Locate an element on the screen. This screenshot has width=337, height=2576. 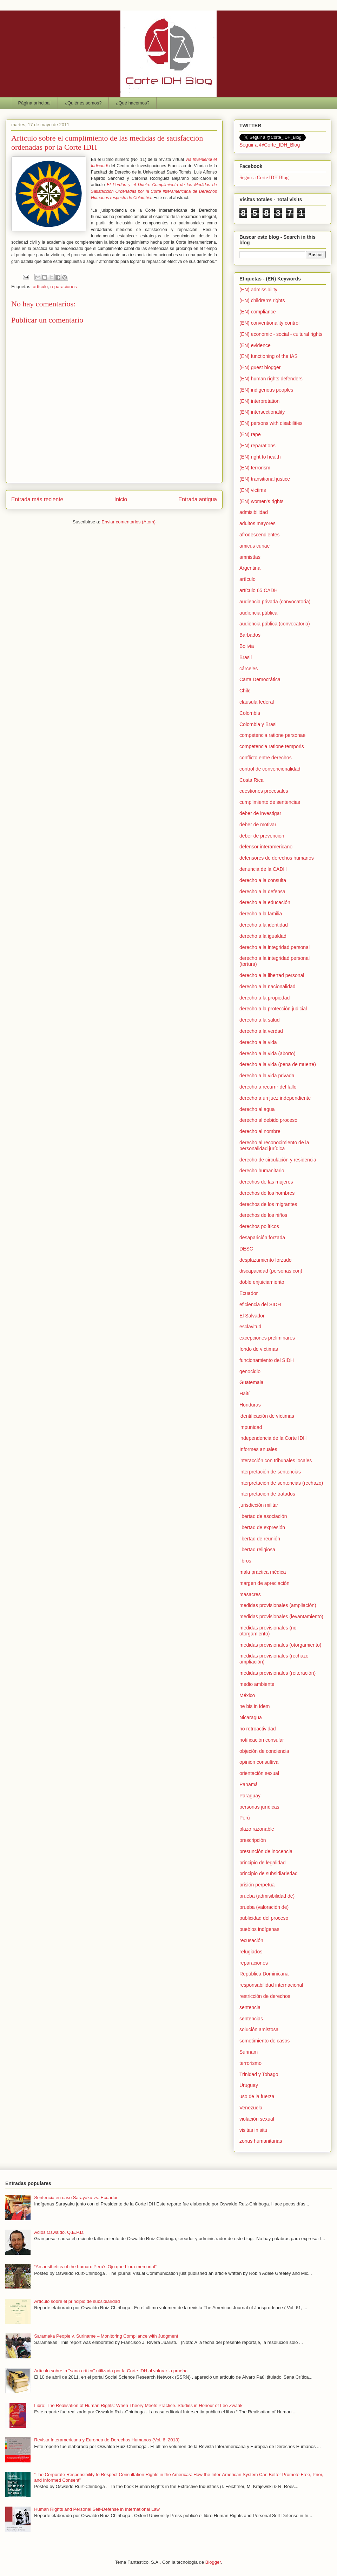
derecho a la defensa is located at coordinates (262, 891).